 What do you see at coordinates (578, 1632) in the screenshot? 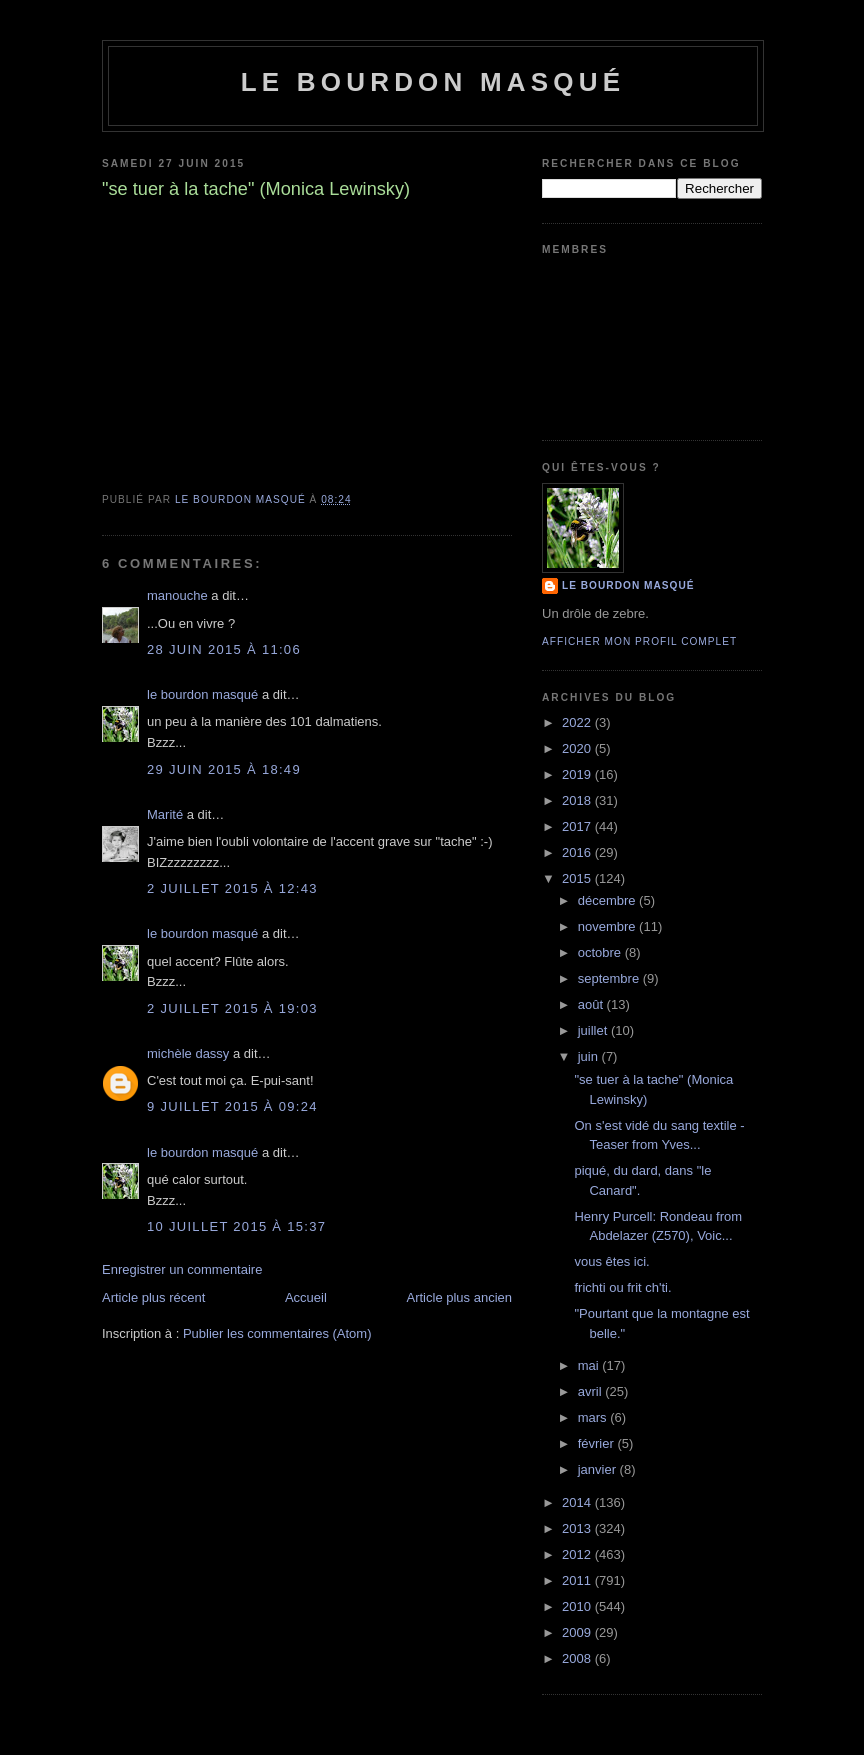
I see `2009` at bounding box center [578, 1632].